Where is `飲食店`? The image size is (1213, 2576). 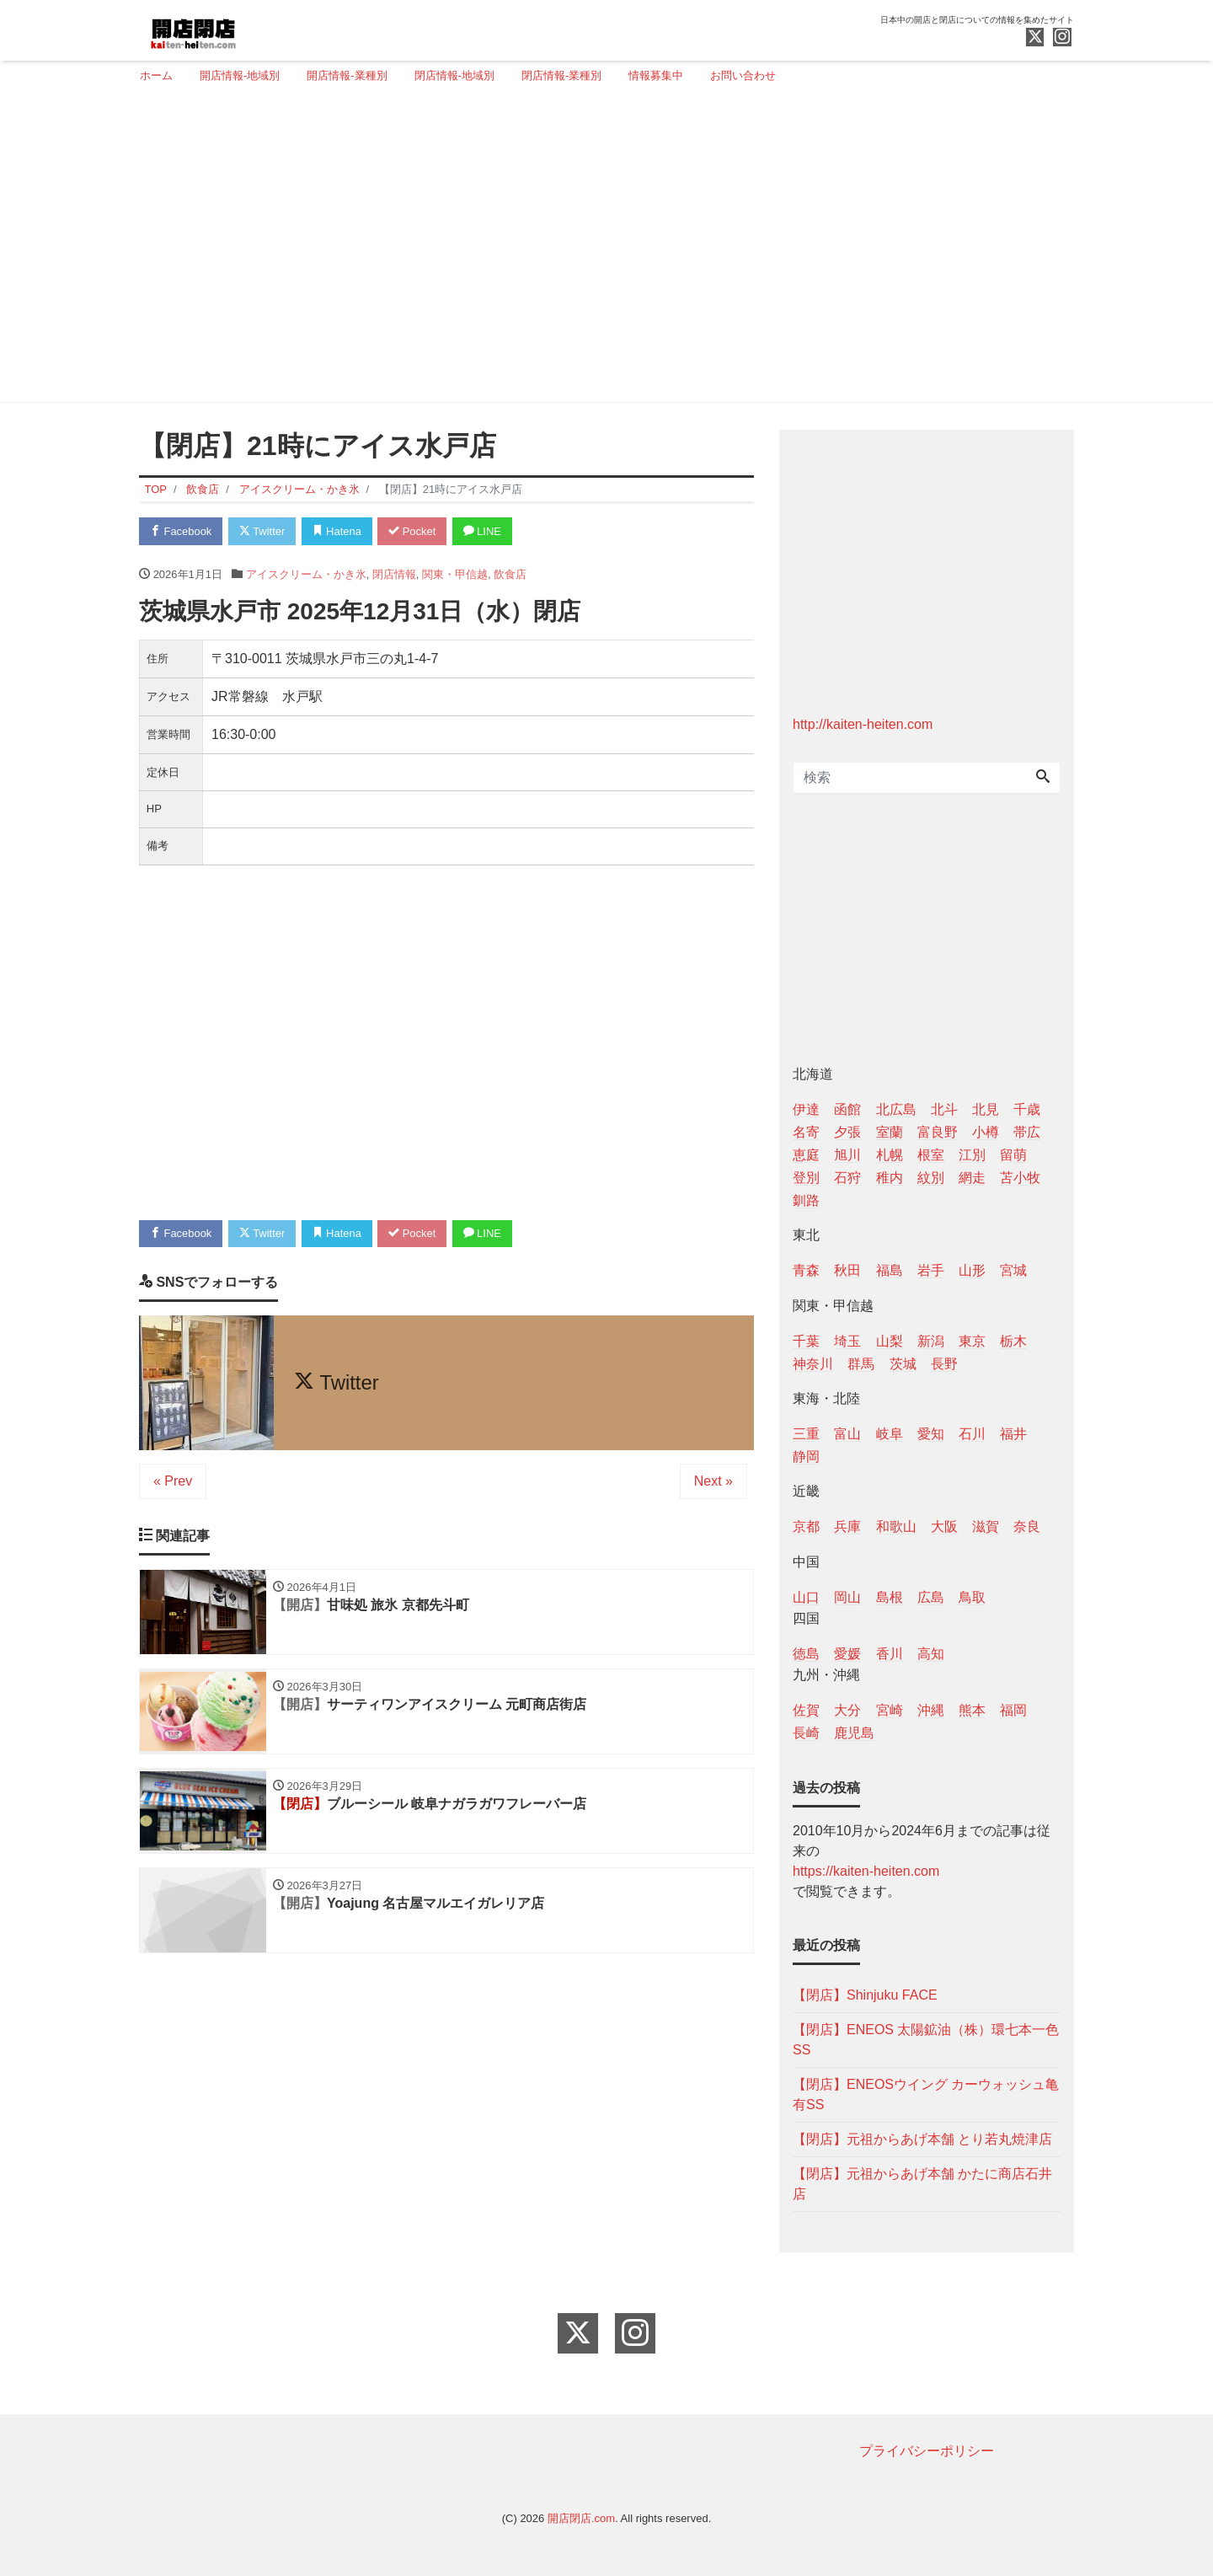 飲食店 is located at coordinates (510, 574).